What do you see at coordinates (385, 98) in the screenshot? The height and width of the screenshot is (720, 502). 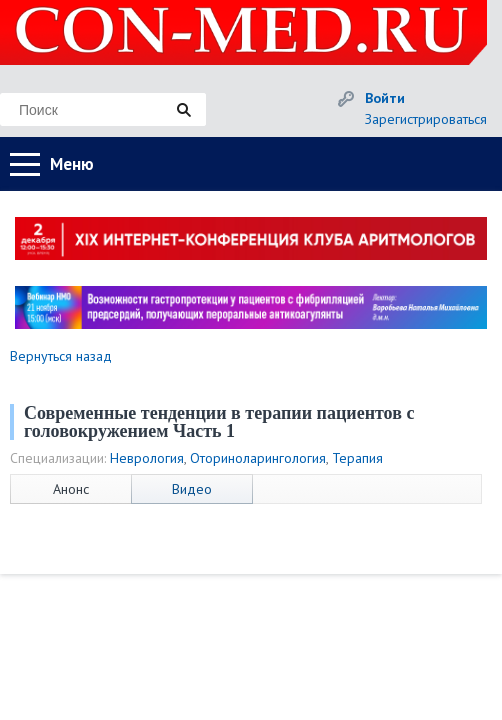 I see `Войти` at bounding box center [385, 98].